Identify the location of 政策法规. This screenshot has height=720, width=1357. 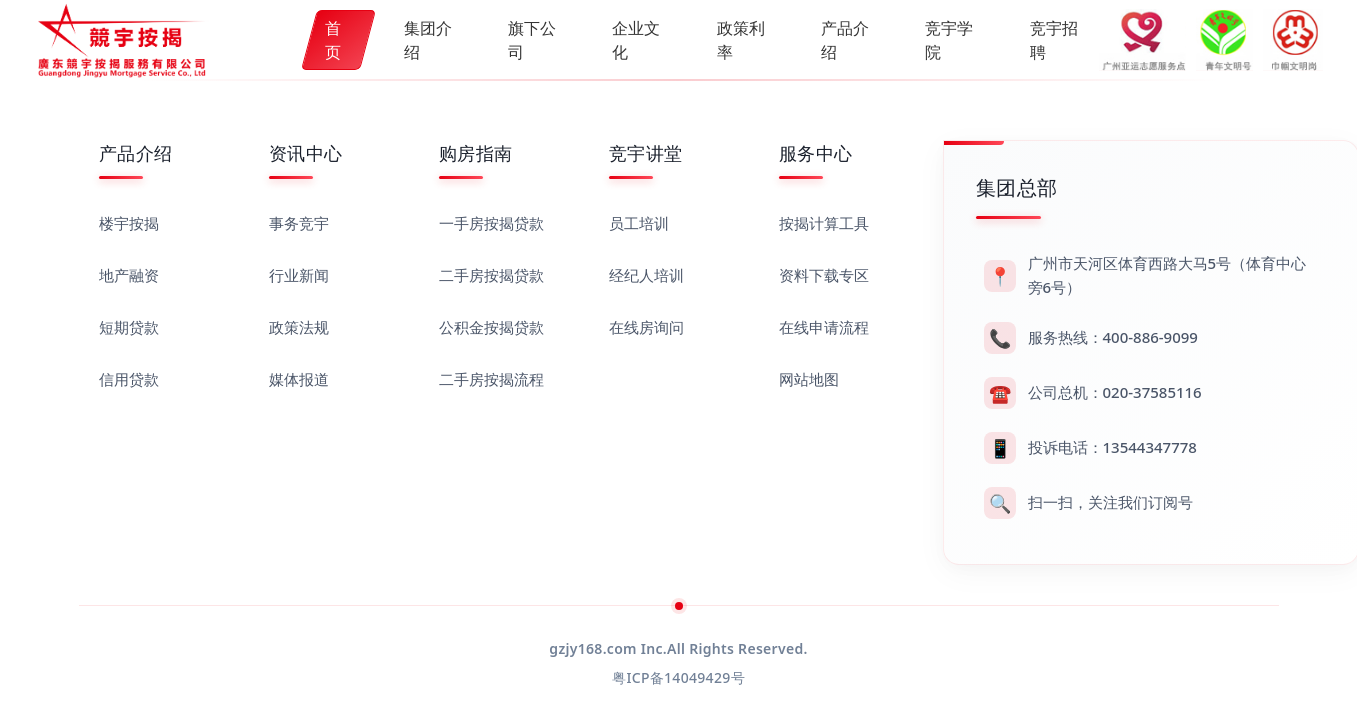
(299, 327).